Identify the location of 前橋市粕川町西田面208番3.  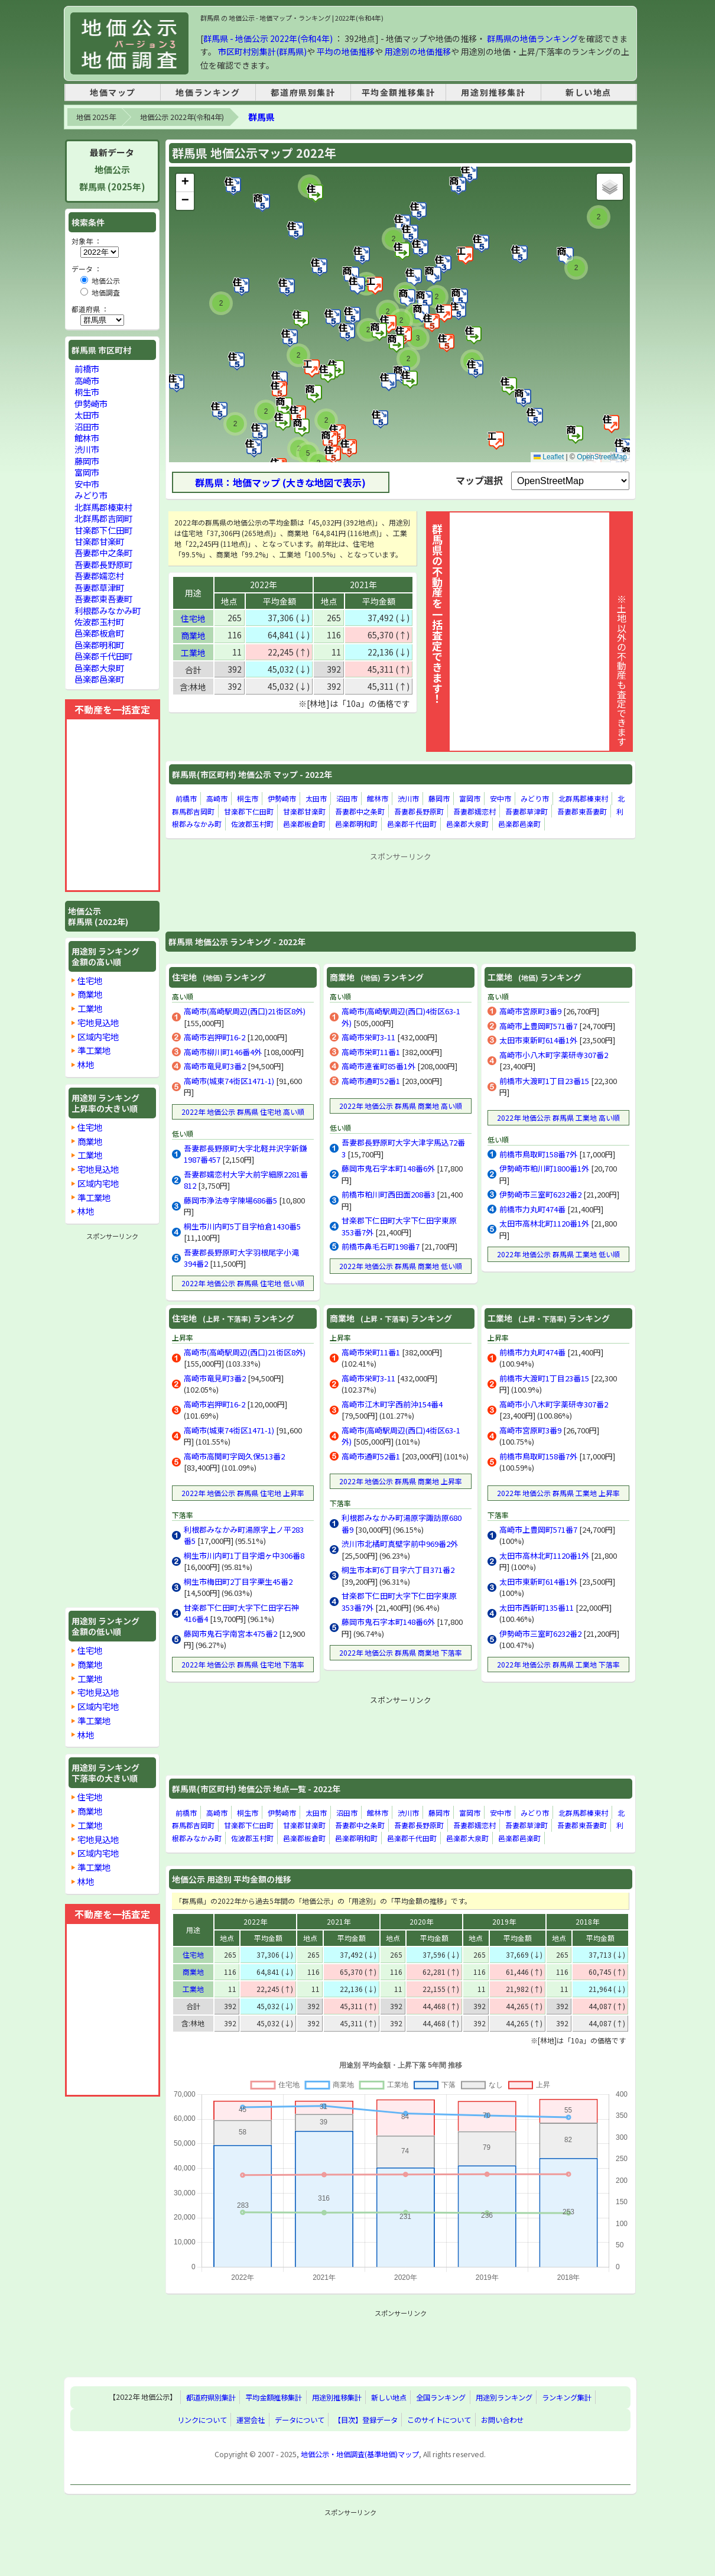
(388, 1194).